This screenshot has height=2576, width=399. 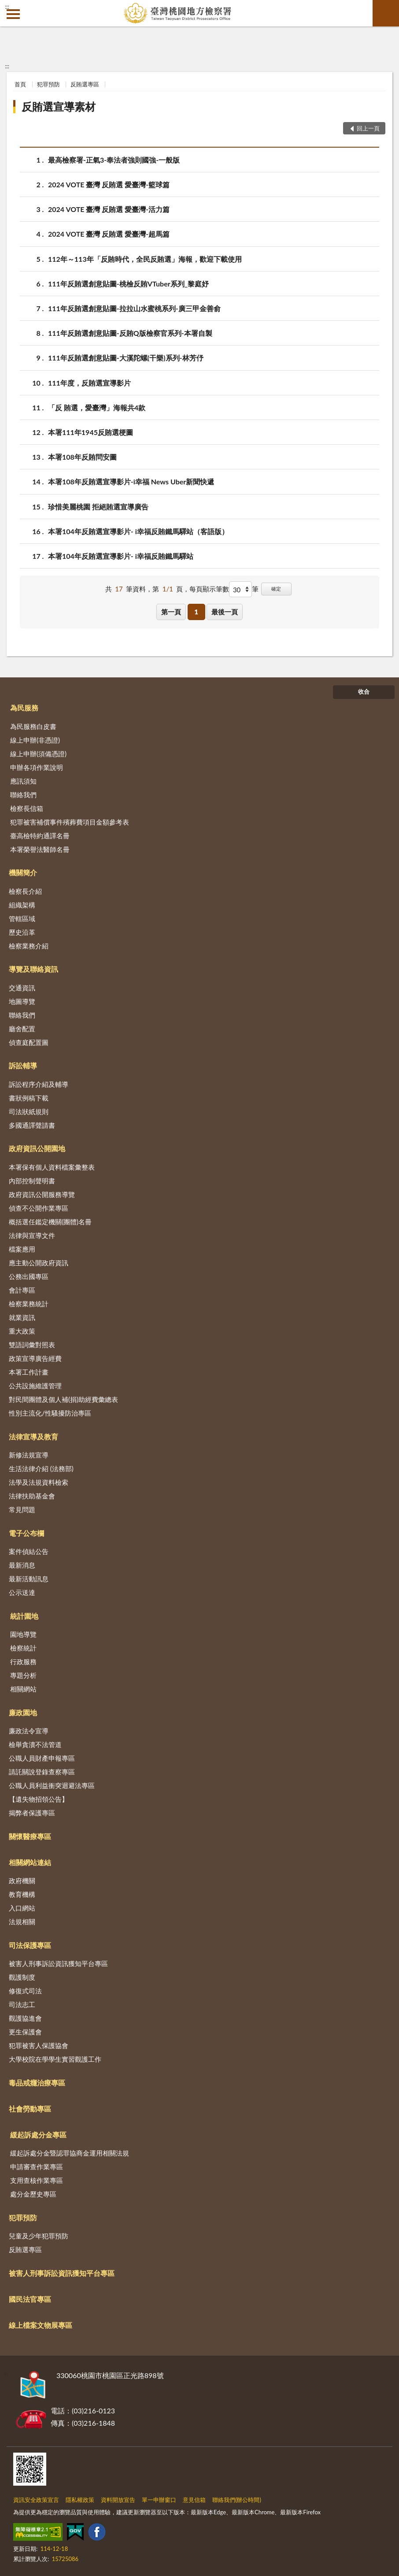 What do you see at coordinates (26, 1533) in the screenshot?
I see `電子公布欄` at bounding box center [26, 1533].